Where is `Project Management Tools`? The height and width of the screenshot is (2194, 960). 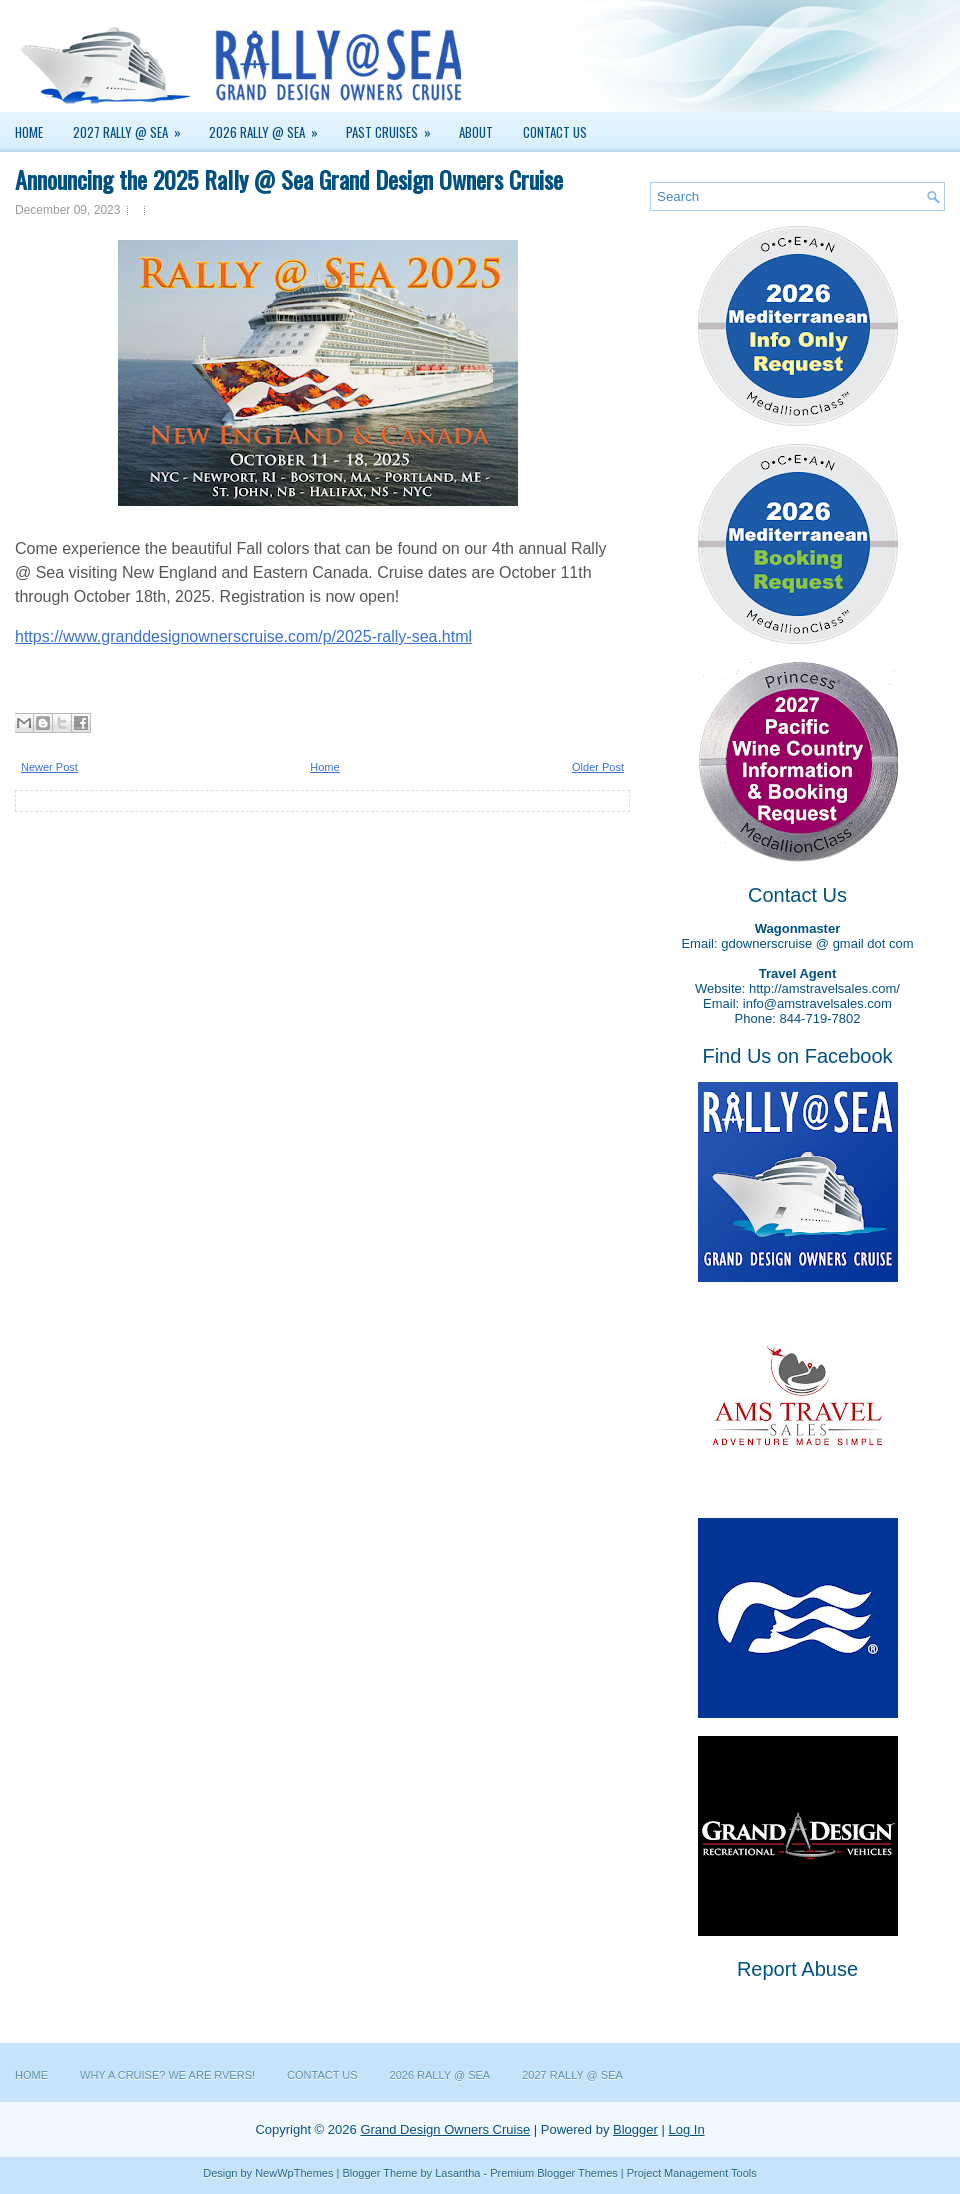
Project Management Tools is located at coordinates (692, 2173).